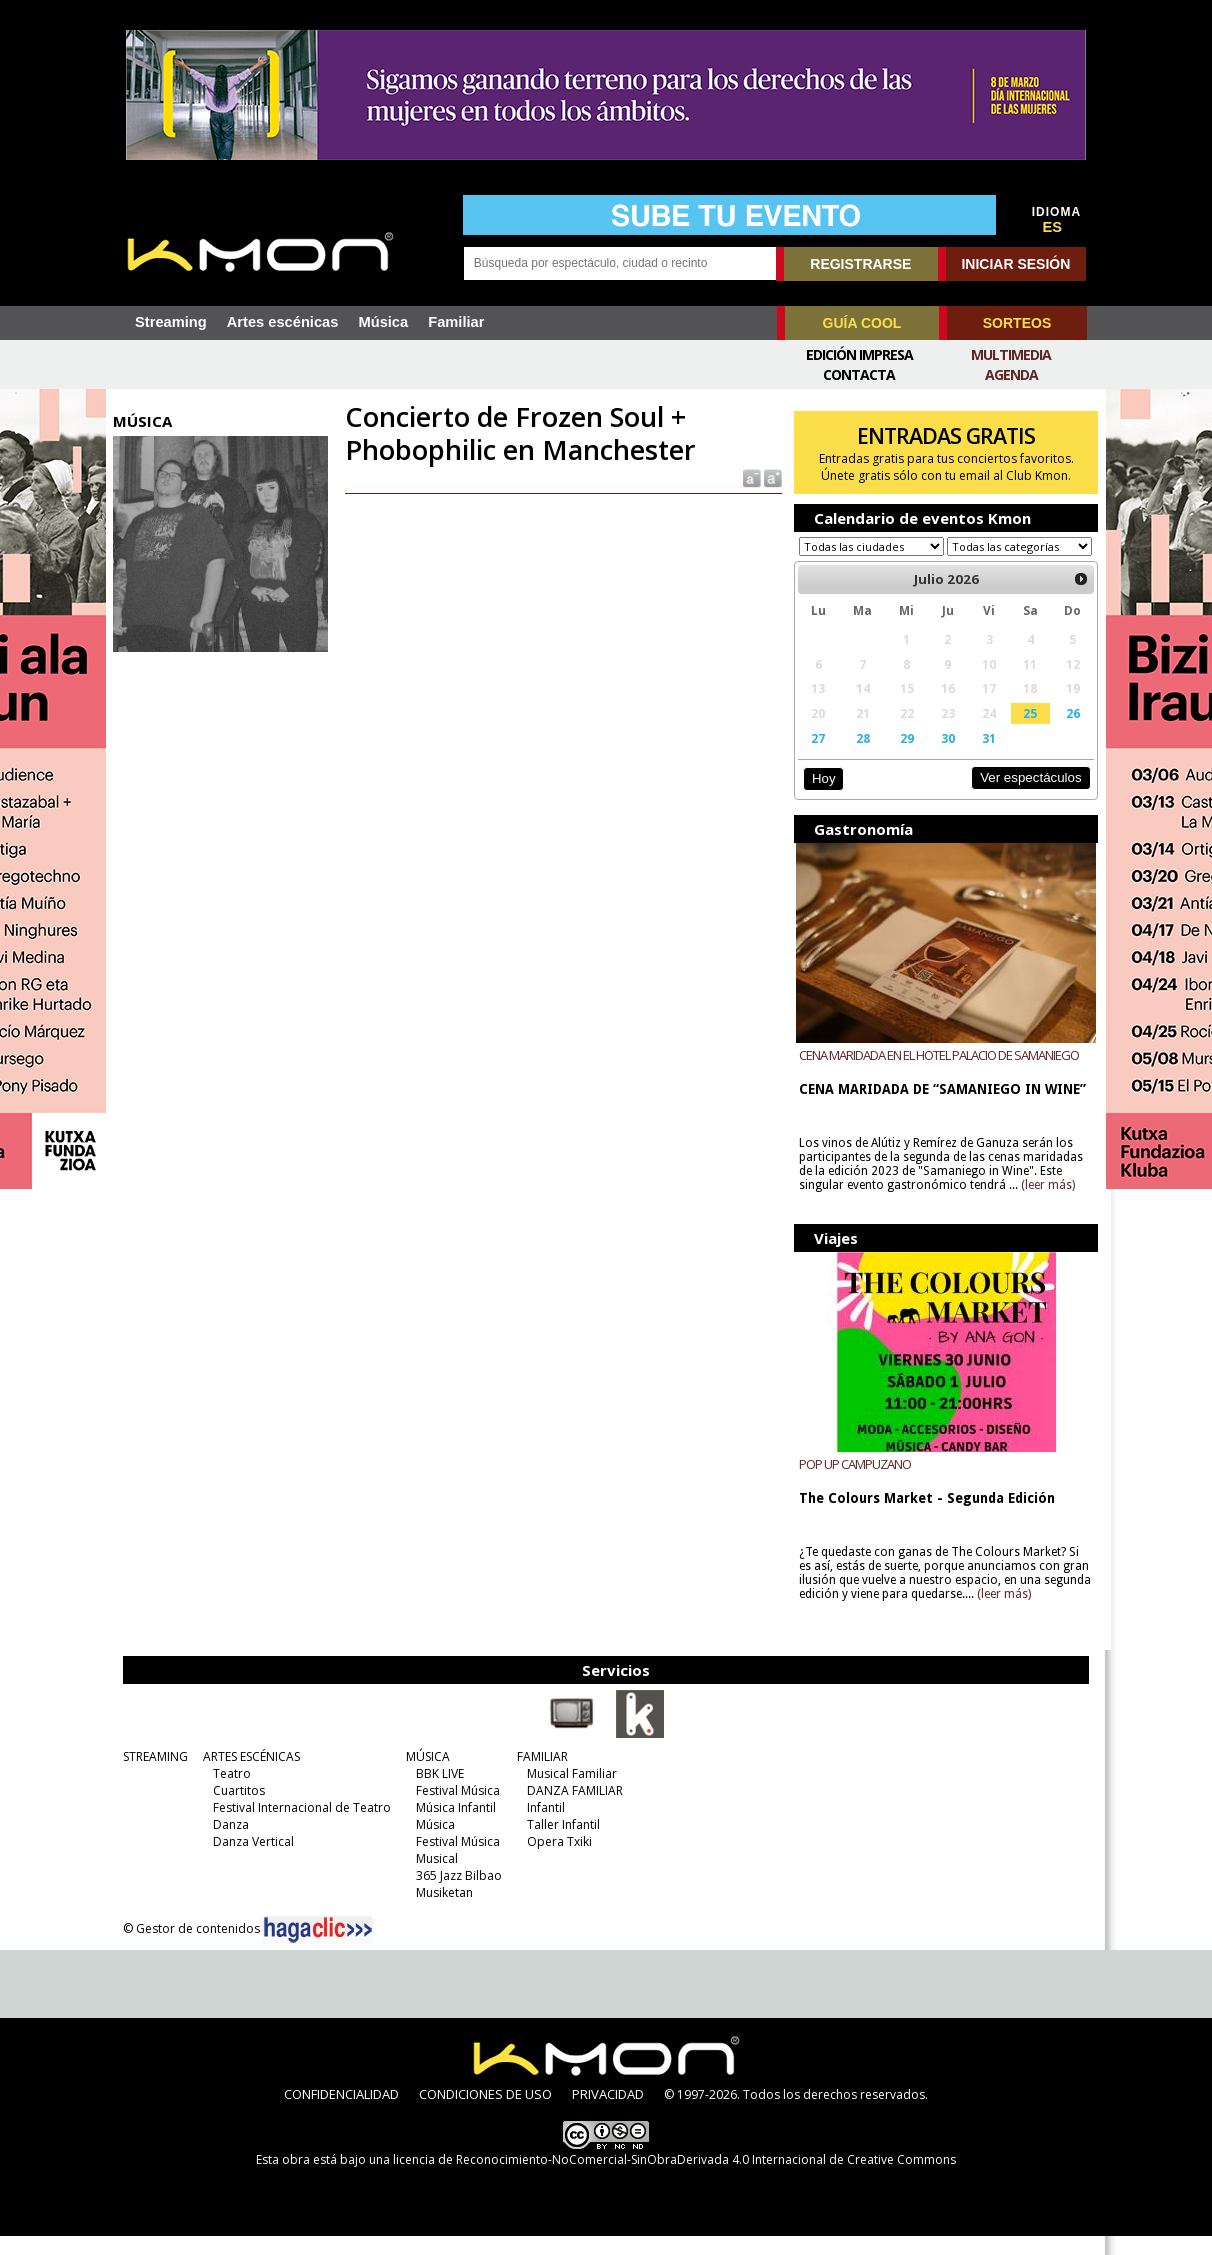  Describe the element at coordinates (816, 757) in the screenshot. I see `27` at that location.